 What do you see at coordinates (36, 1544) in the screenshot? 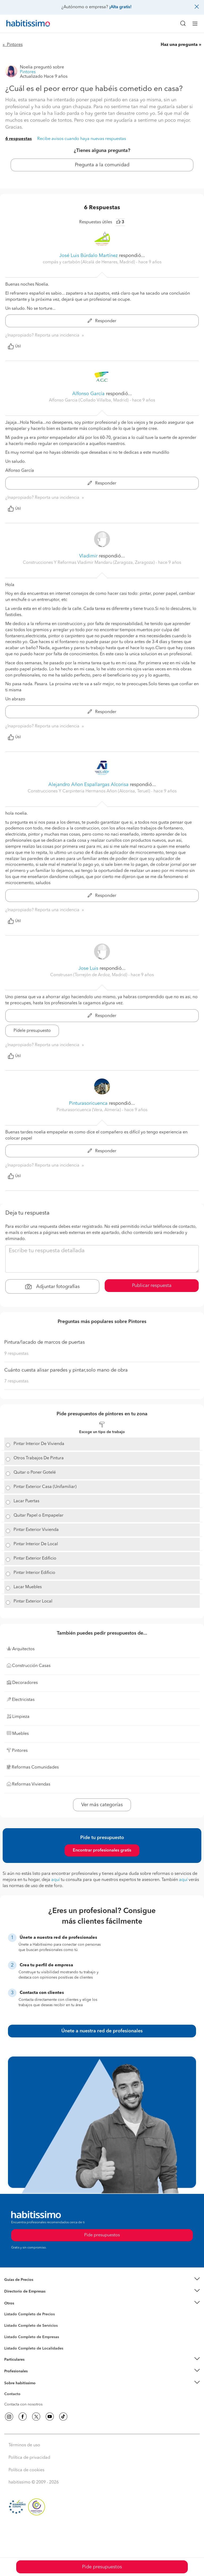
I see `Pintar Interior De Local` at bounding box center [36, 1544].